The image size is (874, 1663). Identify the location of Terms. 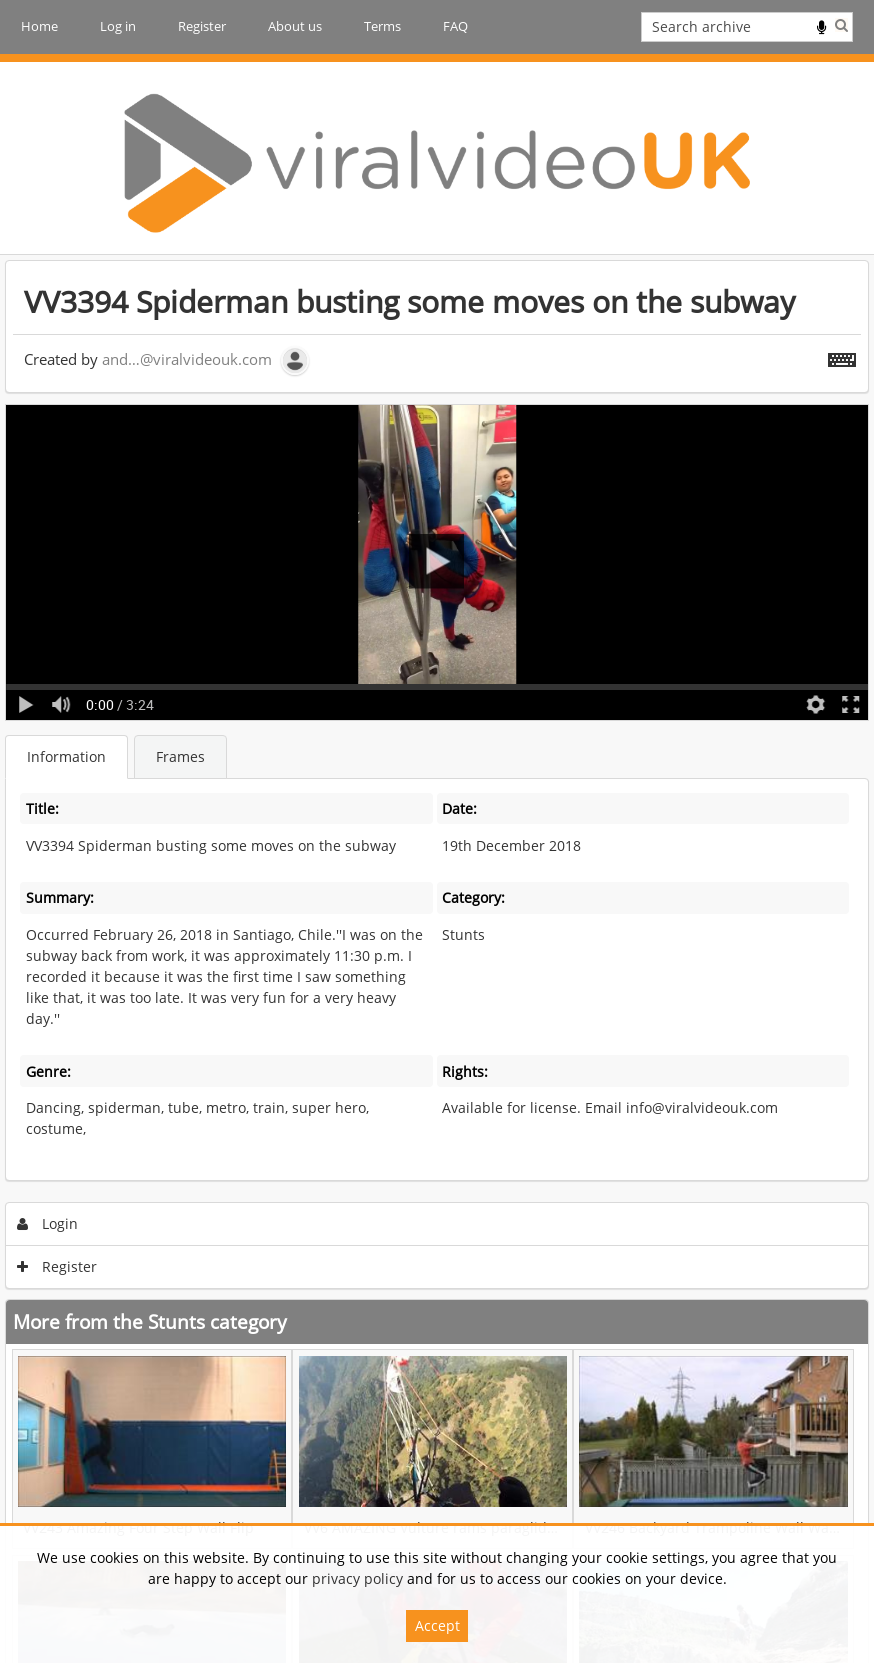
(382, 26).